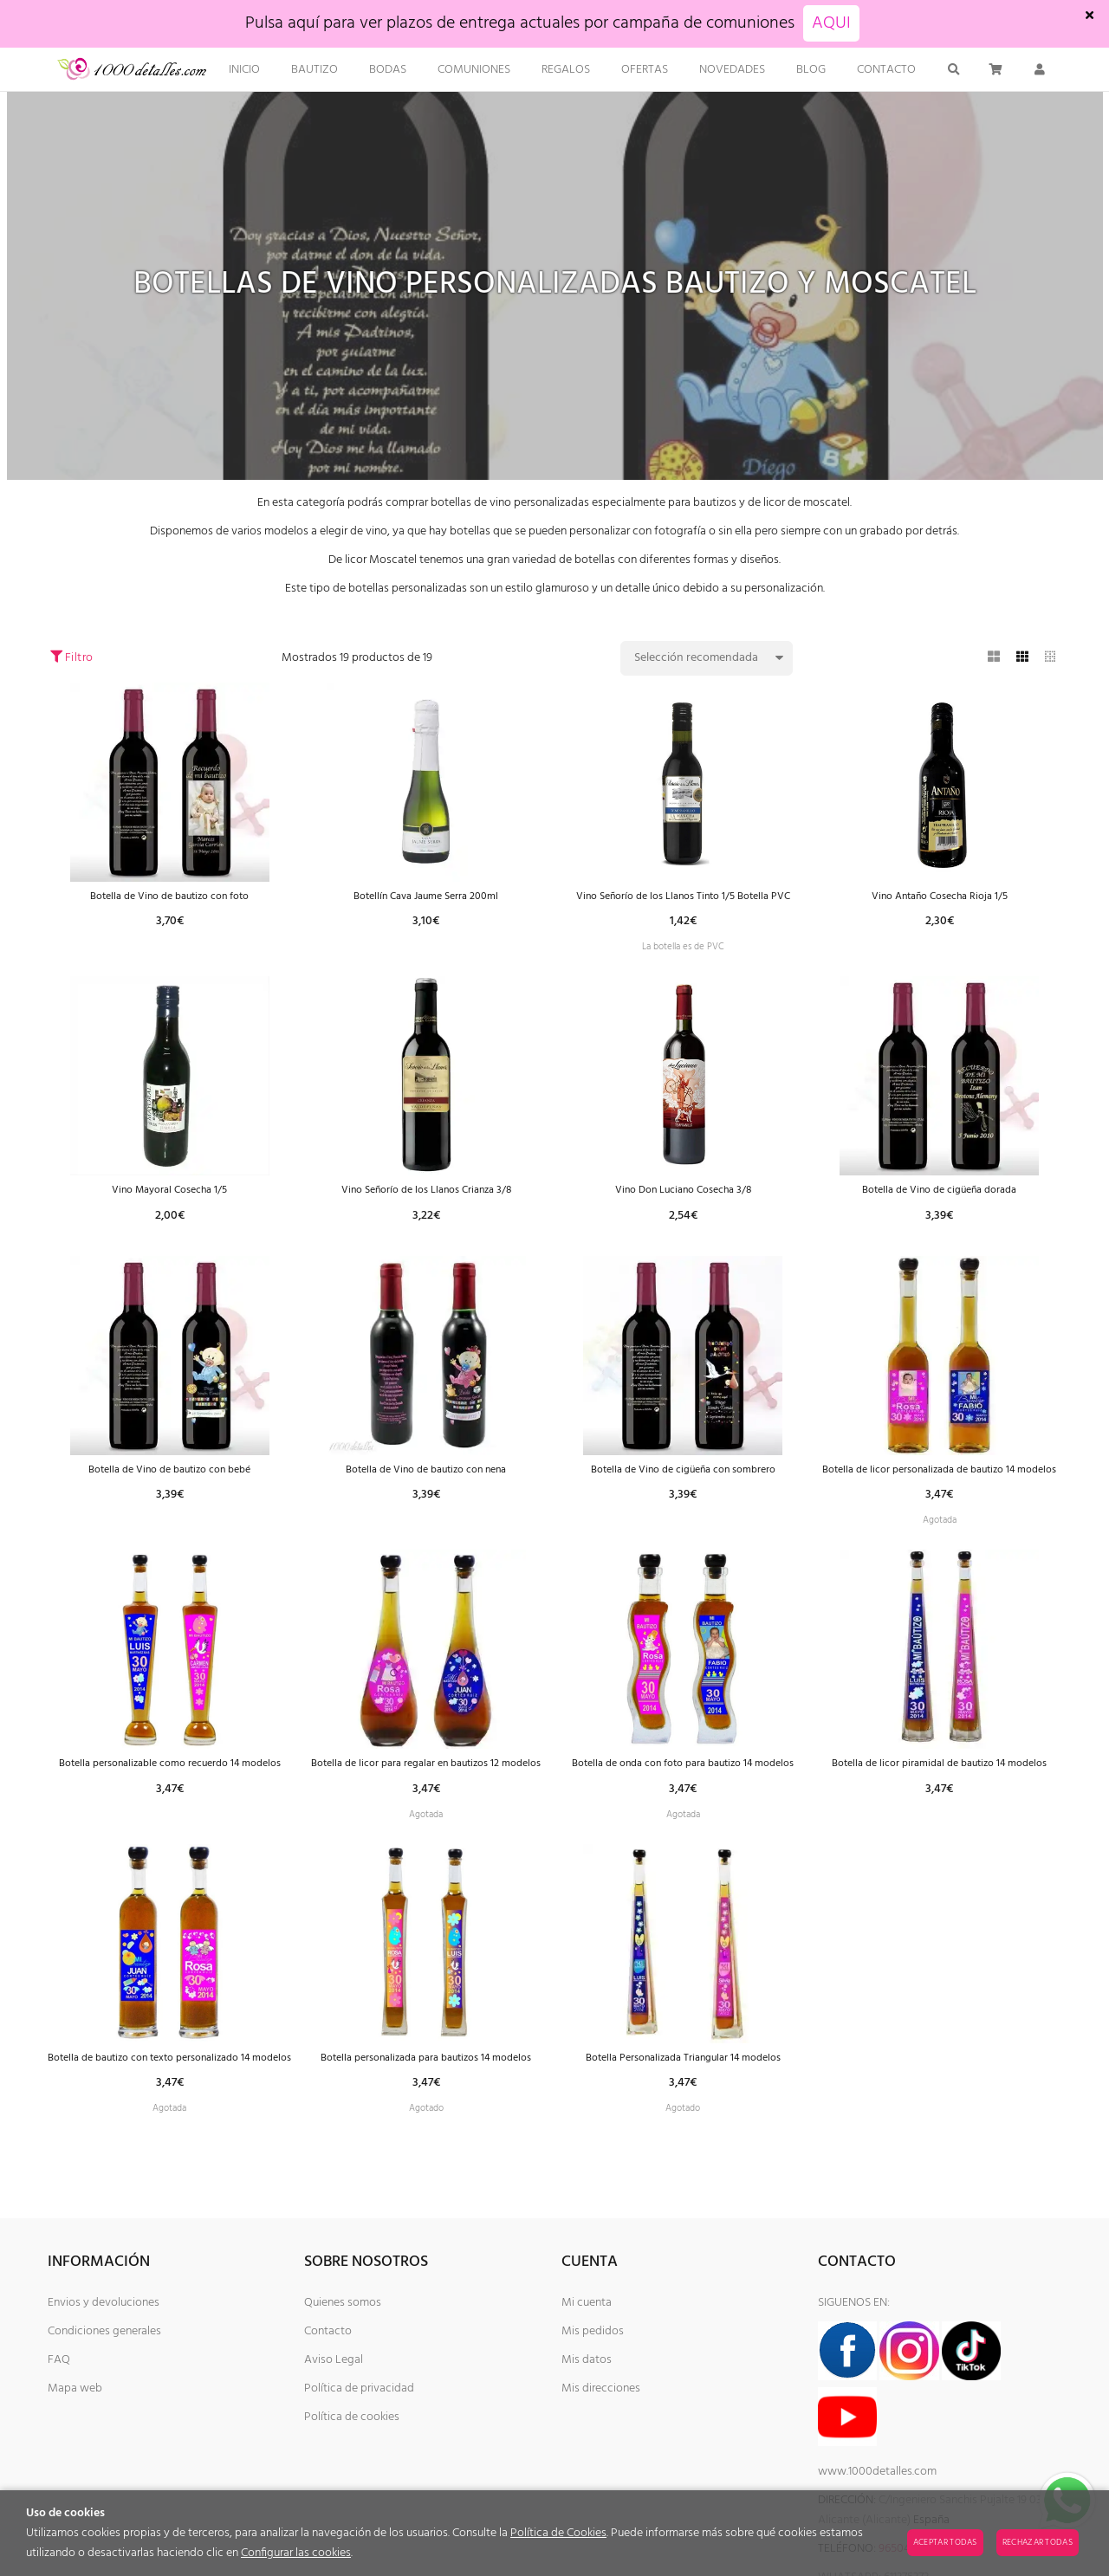  What do you see at coordinates (59, 2452) in the screenshot?
I see `FAQ` at bounding box center [59, 2452].